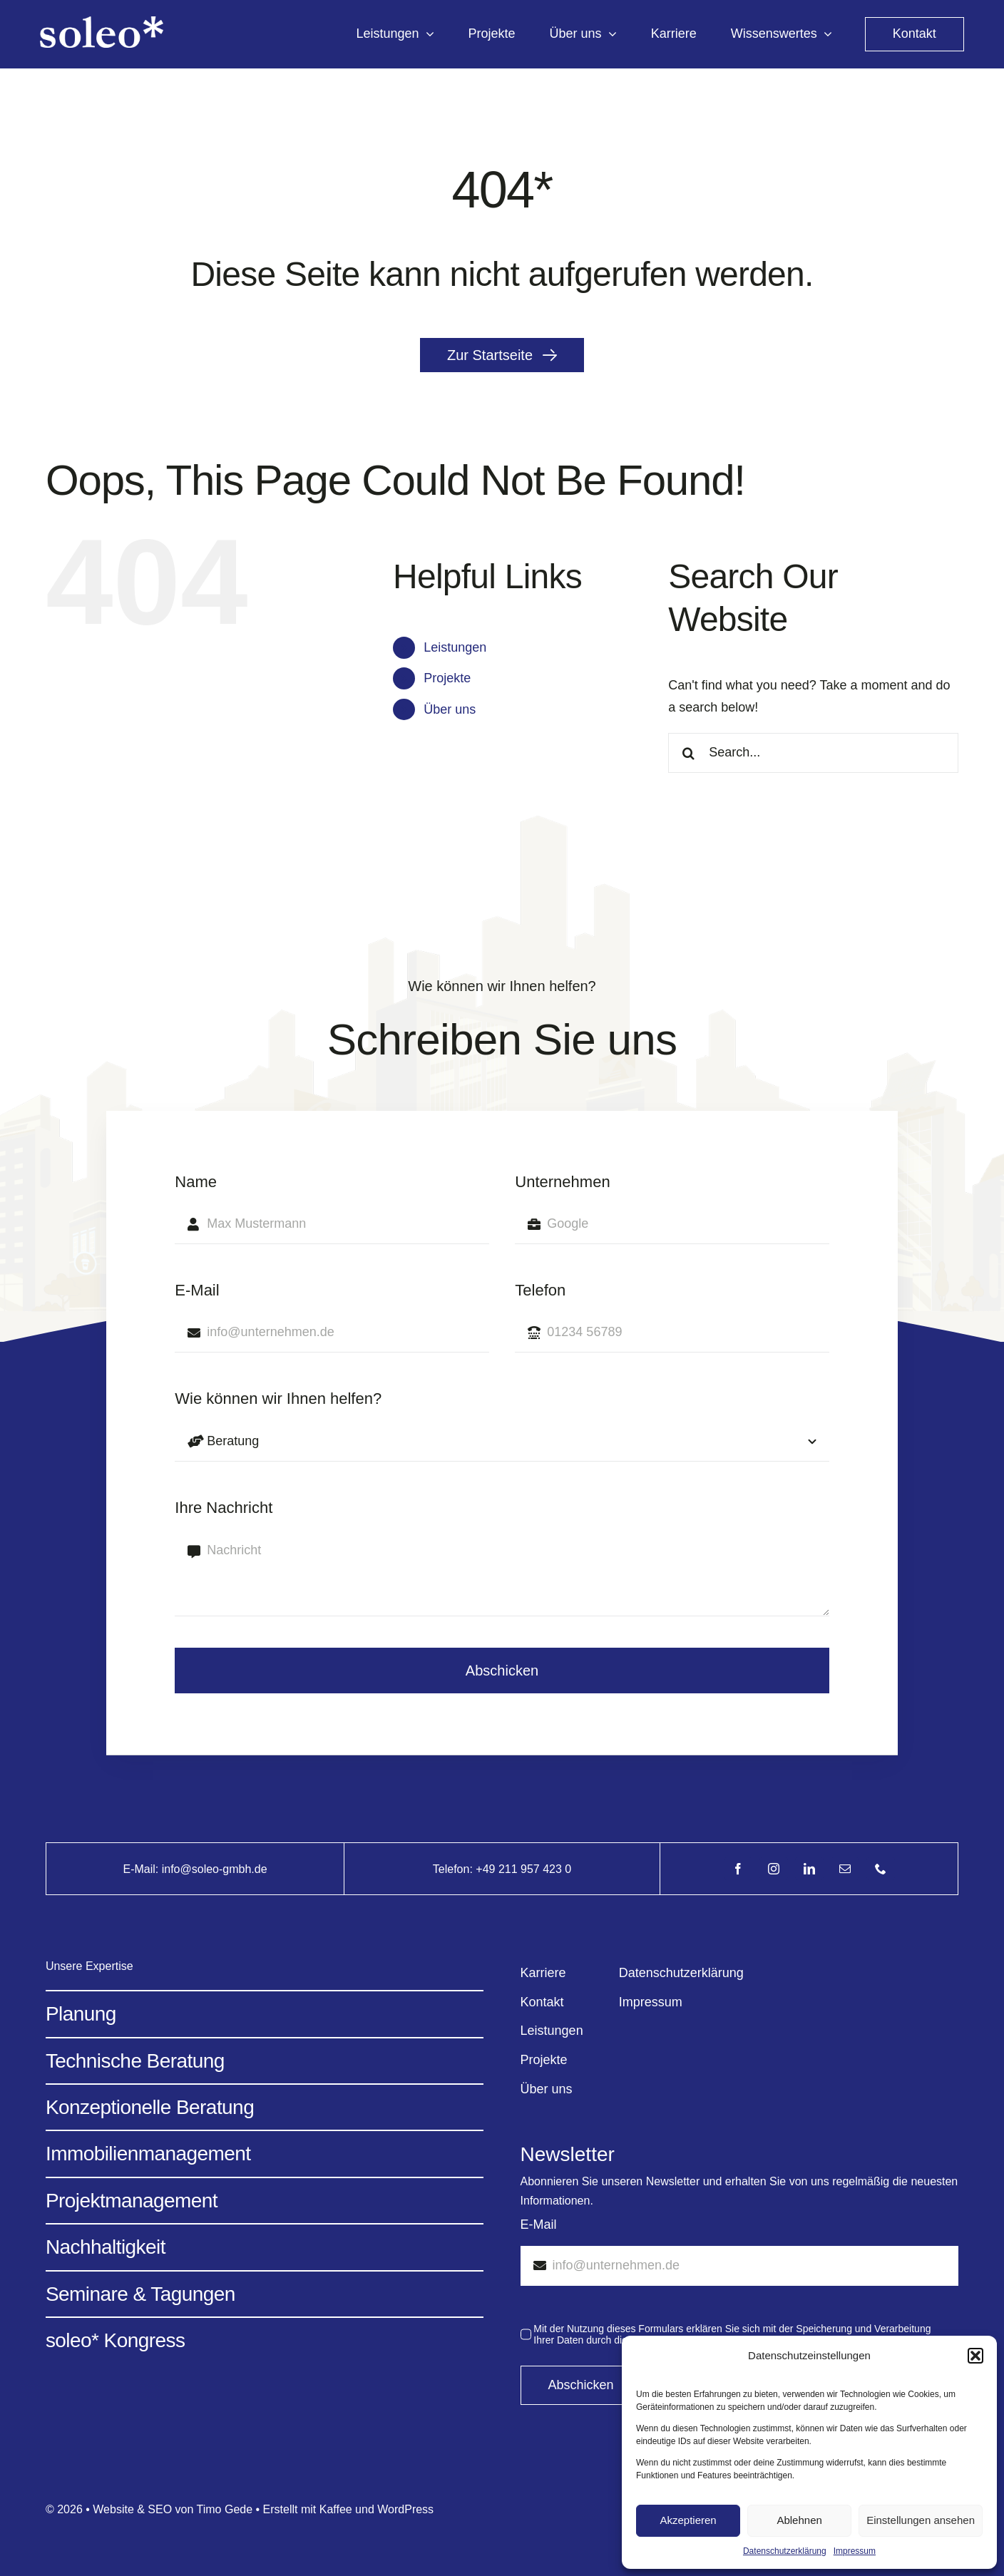  I want to click on +49 211 957 423 0, so click(523, 1869).